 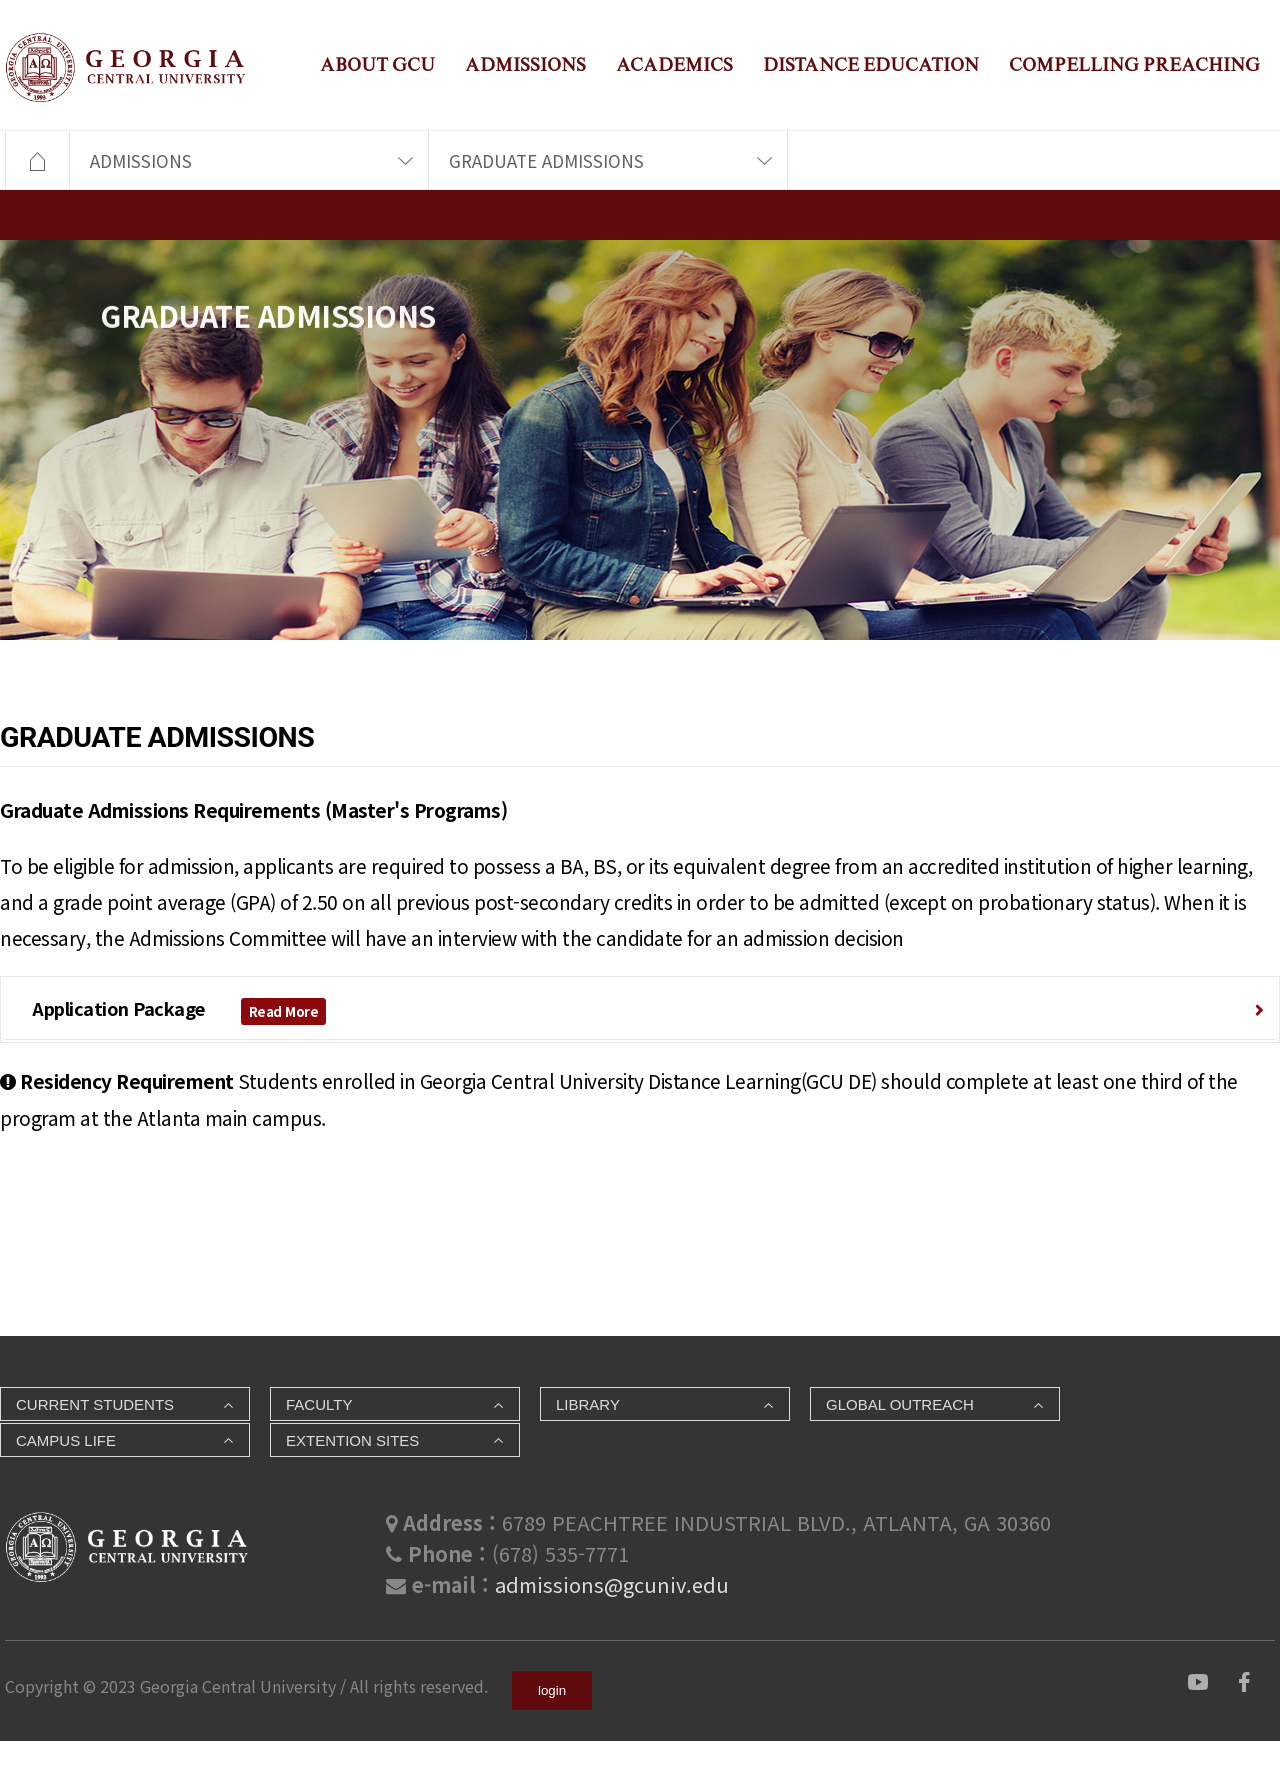 I want to click on 본문 바로가기, so click(x=0, y=0).